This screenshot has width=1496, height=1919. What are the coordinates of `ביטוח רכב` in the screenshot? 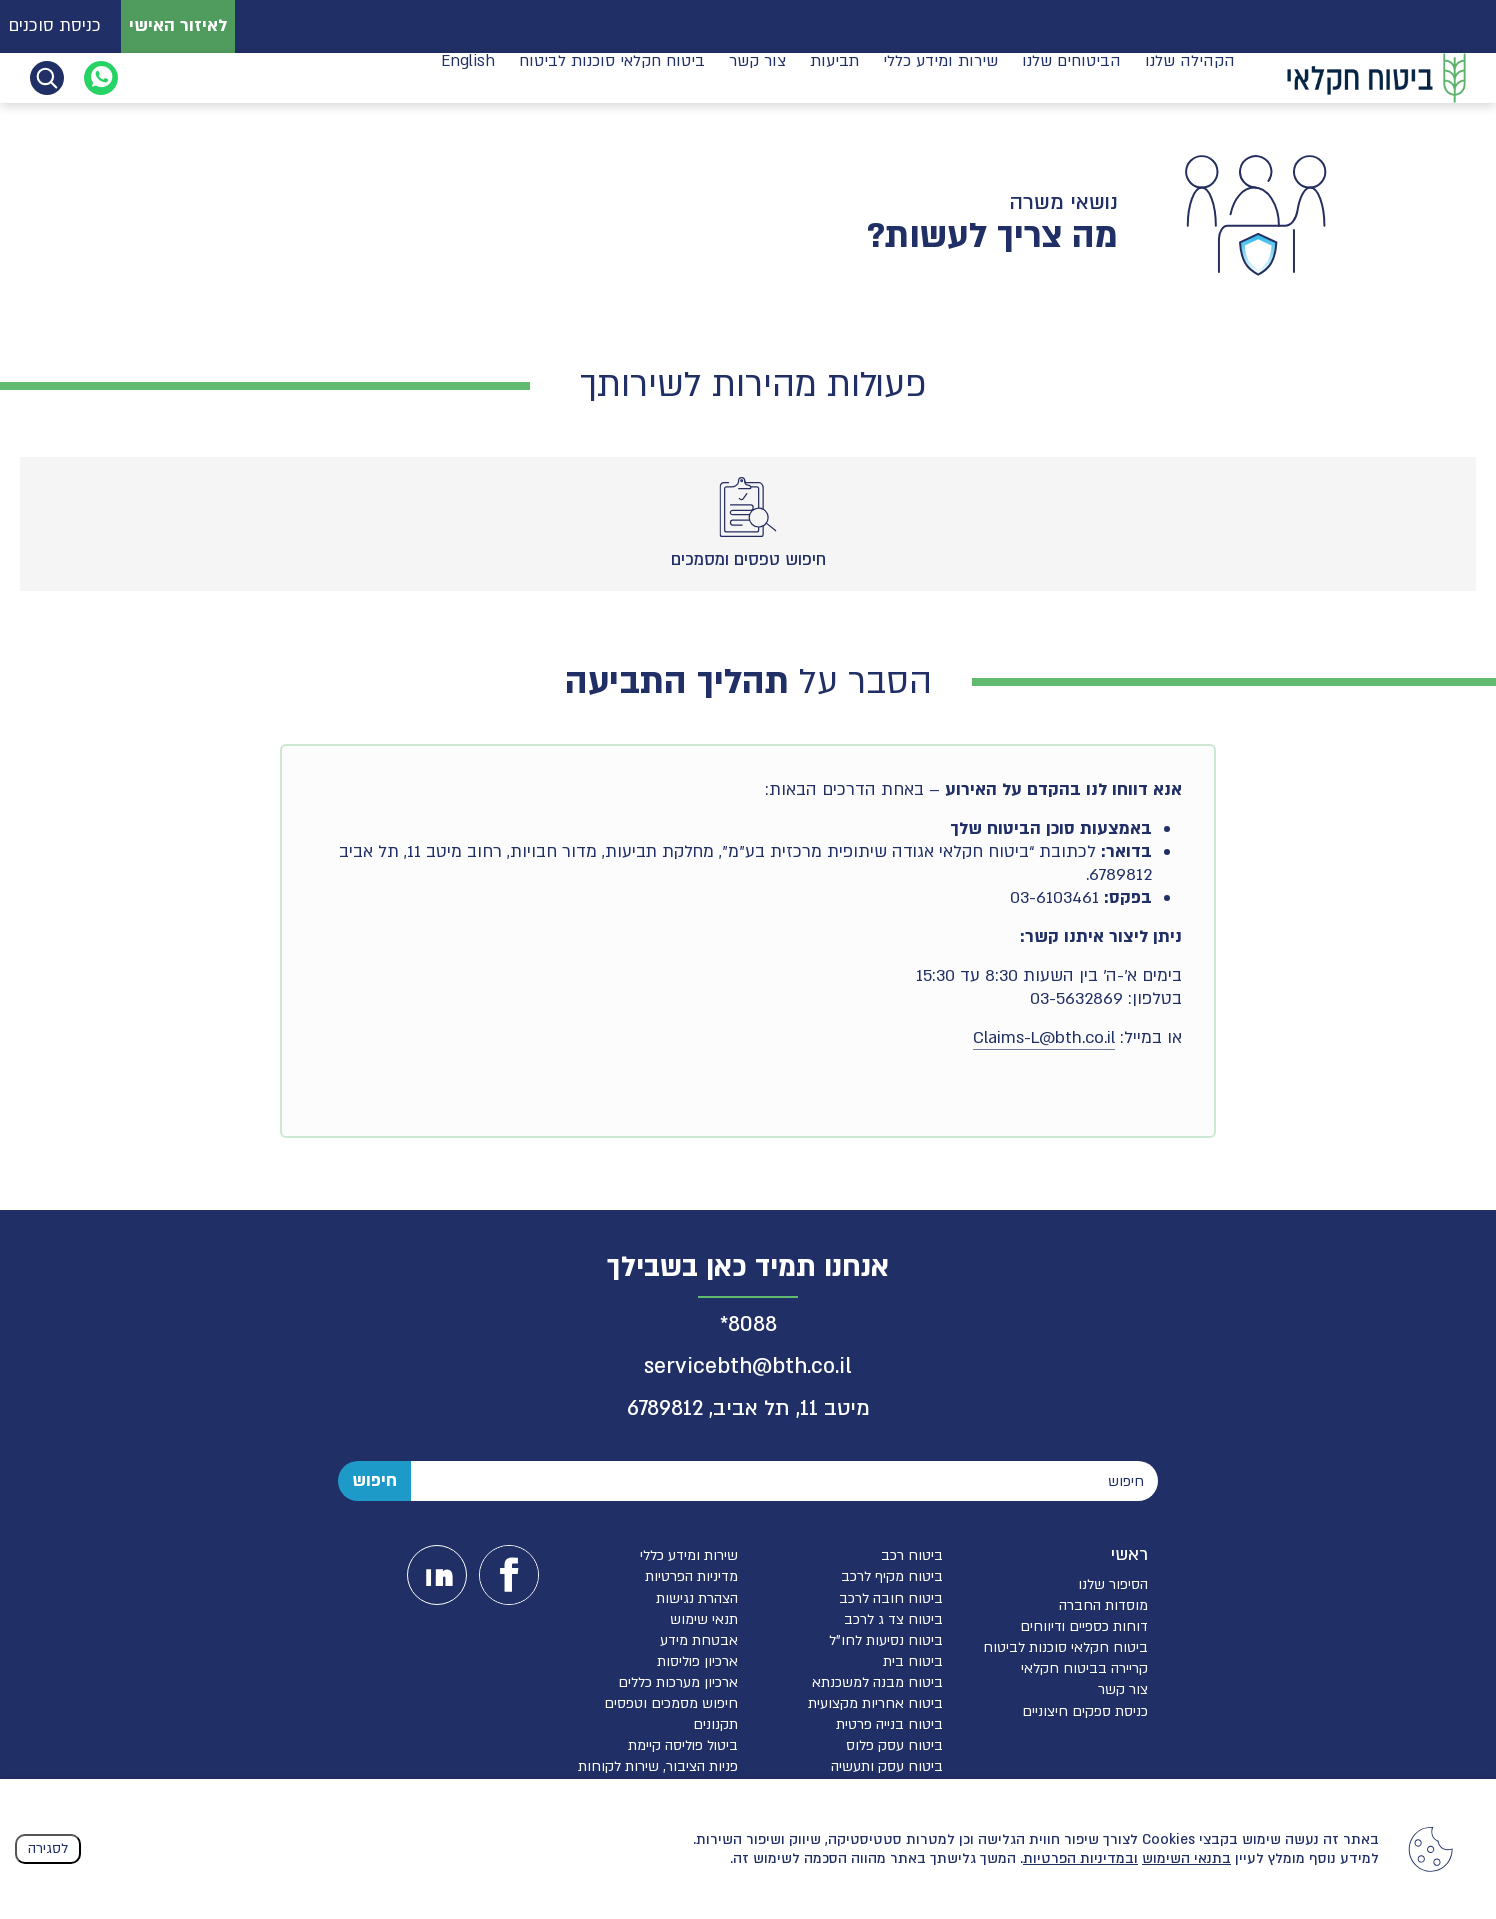 It's located at (912, 1555).